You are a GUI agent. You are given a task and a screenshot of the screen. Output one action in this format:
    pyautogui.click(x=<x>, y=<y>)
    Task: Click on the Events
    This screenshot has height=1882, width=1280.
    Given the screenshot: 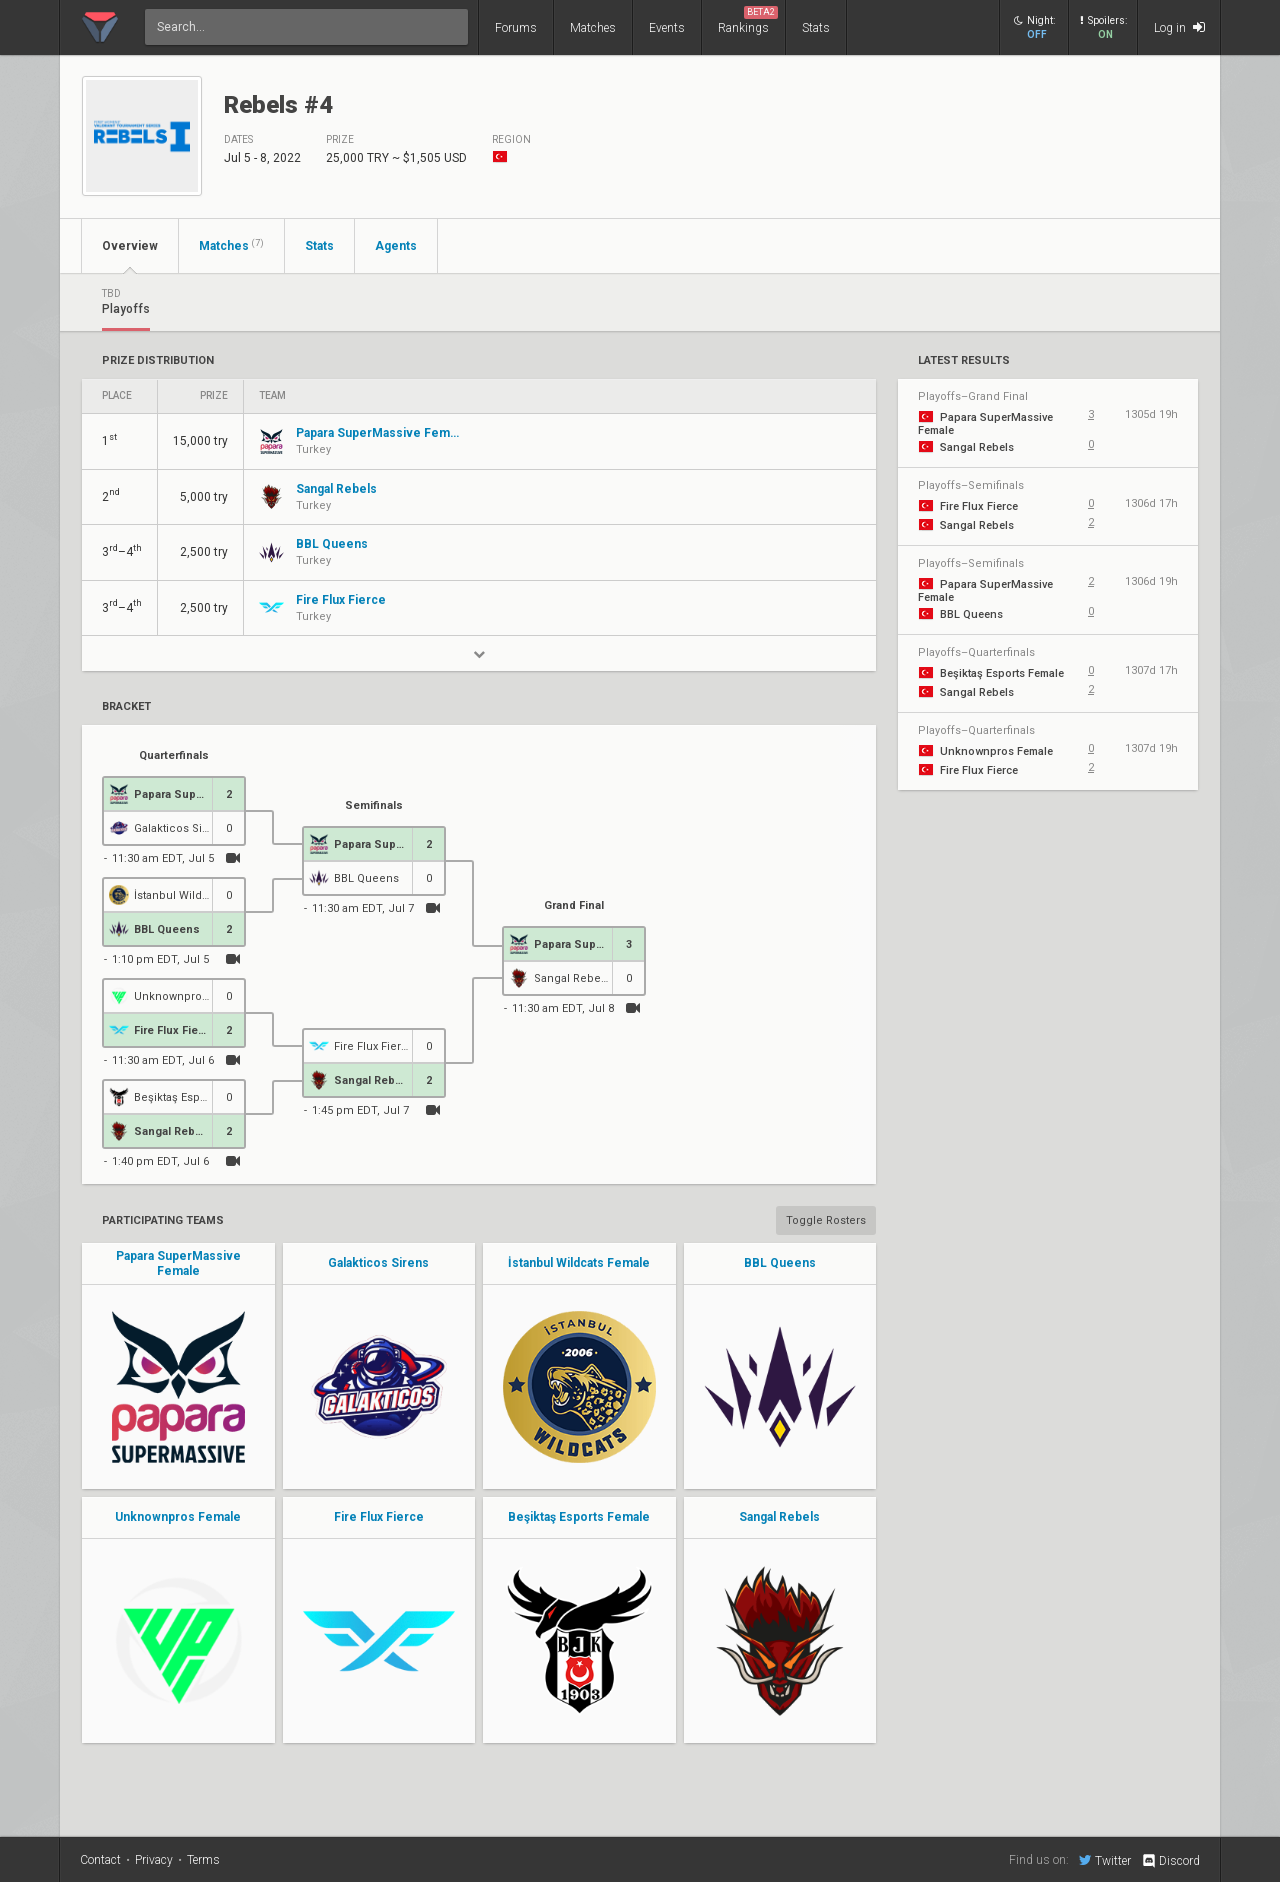 What is the action you would take?
    pyautogui.click(x=667, y=28)
    